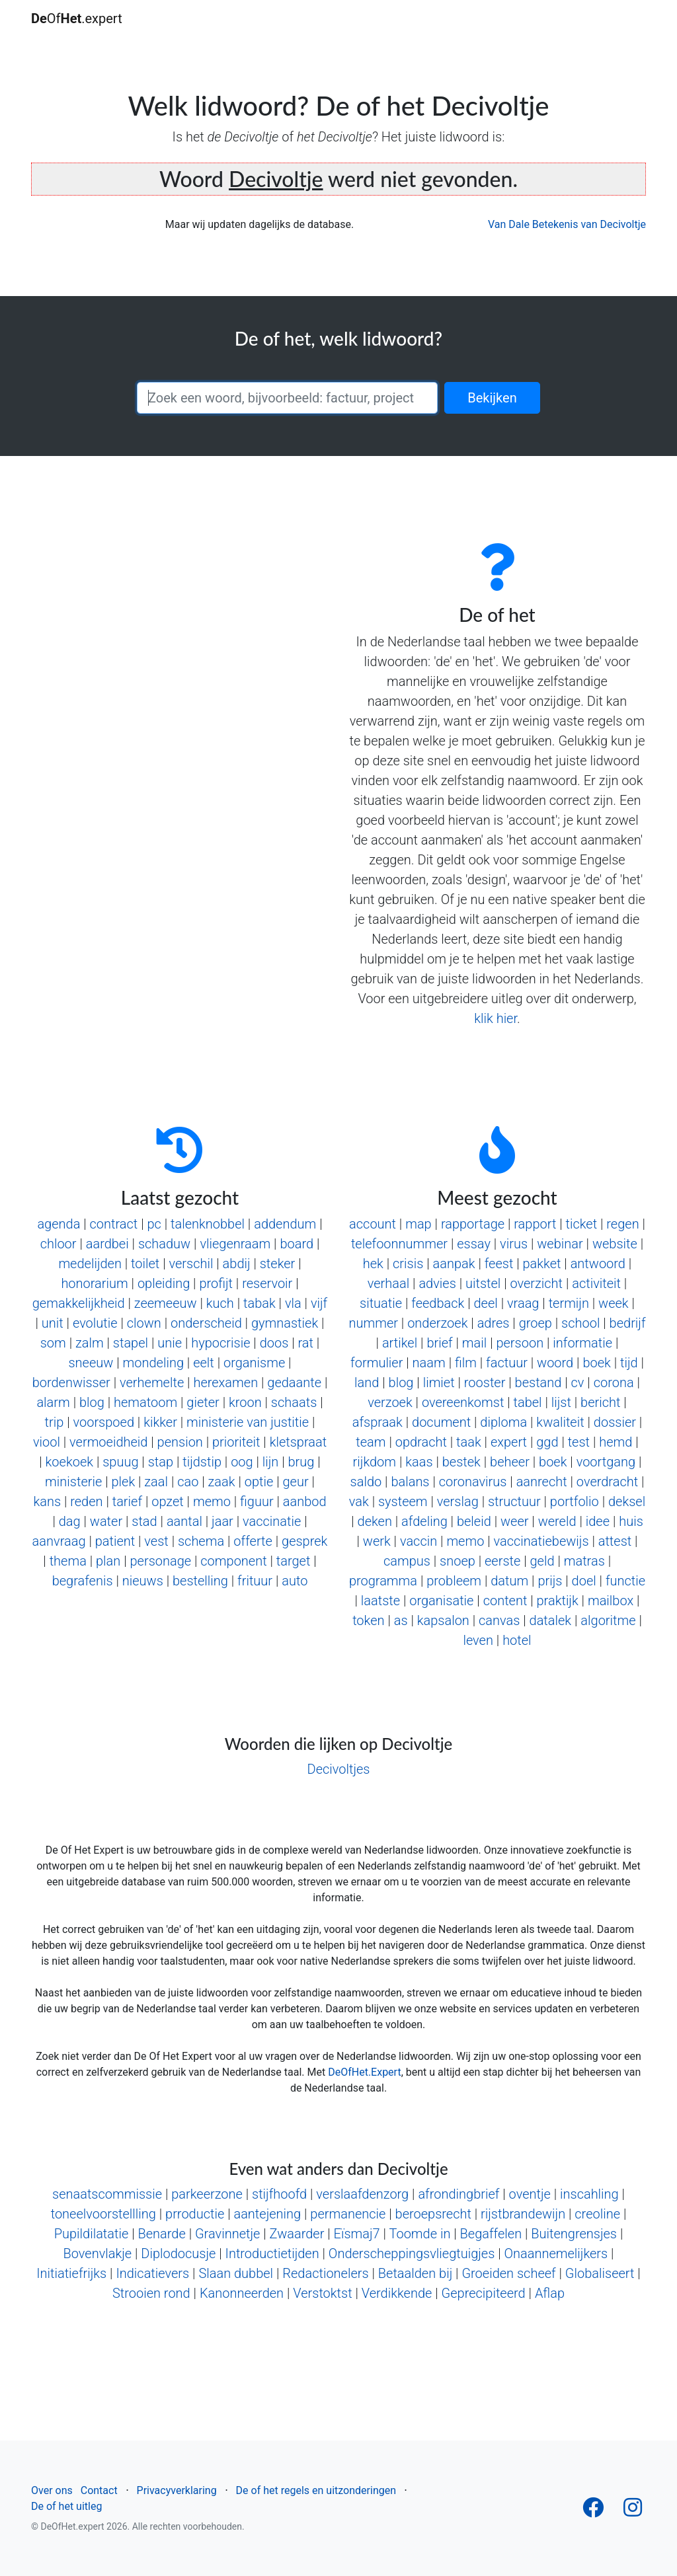 The width and height of the screenshot is (677, 2576). What do you see at coordinates (222, 1521) in the screenshot?
I see `jaar` at bounding box center [222, 1521].